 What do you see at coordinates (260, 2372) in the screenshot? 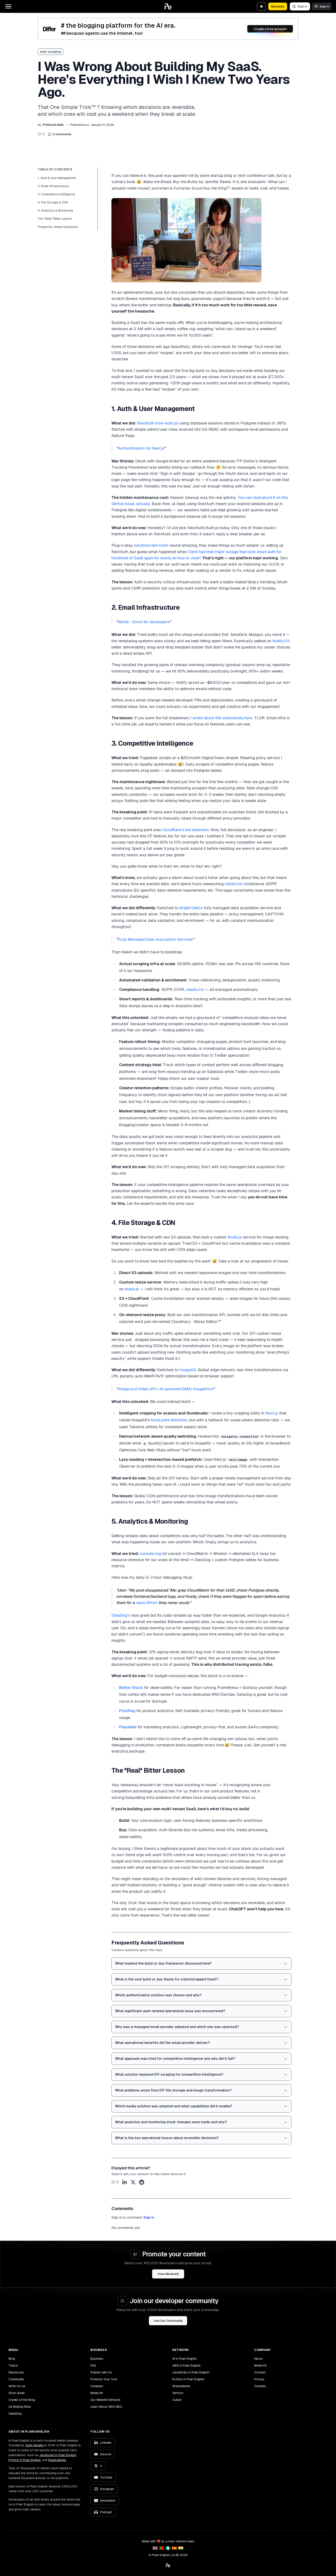
I see `Contact` at bounding box center [260, 2372].